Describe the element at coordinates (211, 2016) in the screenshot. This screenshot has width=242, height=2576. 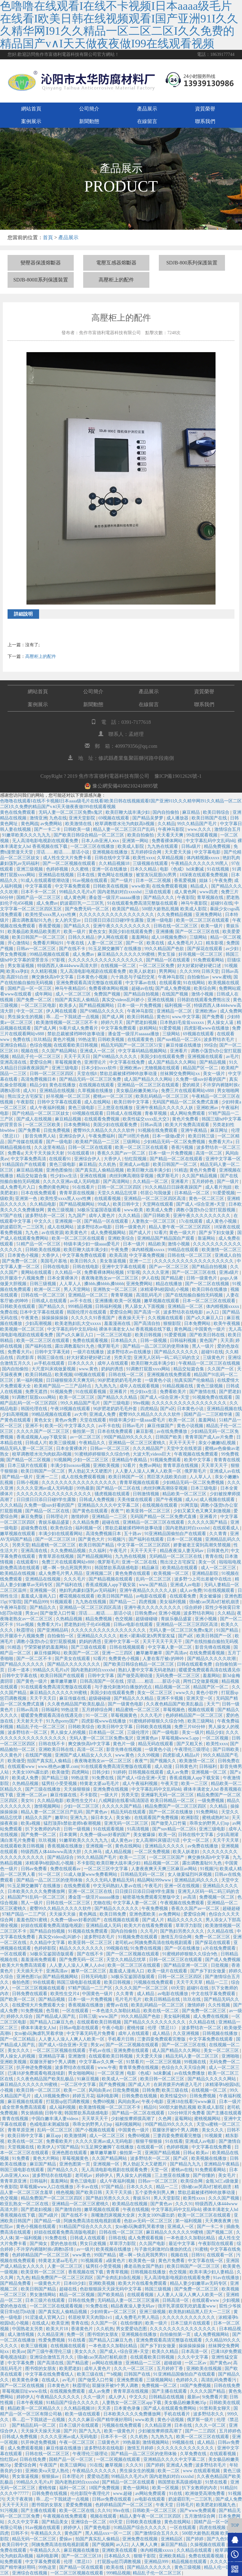
I see `成人免费在线视频` at that location.